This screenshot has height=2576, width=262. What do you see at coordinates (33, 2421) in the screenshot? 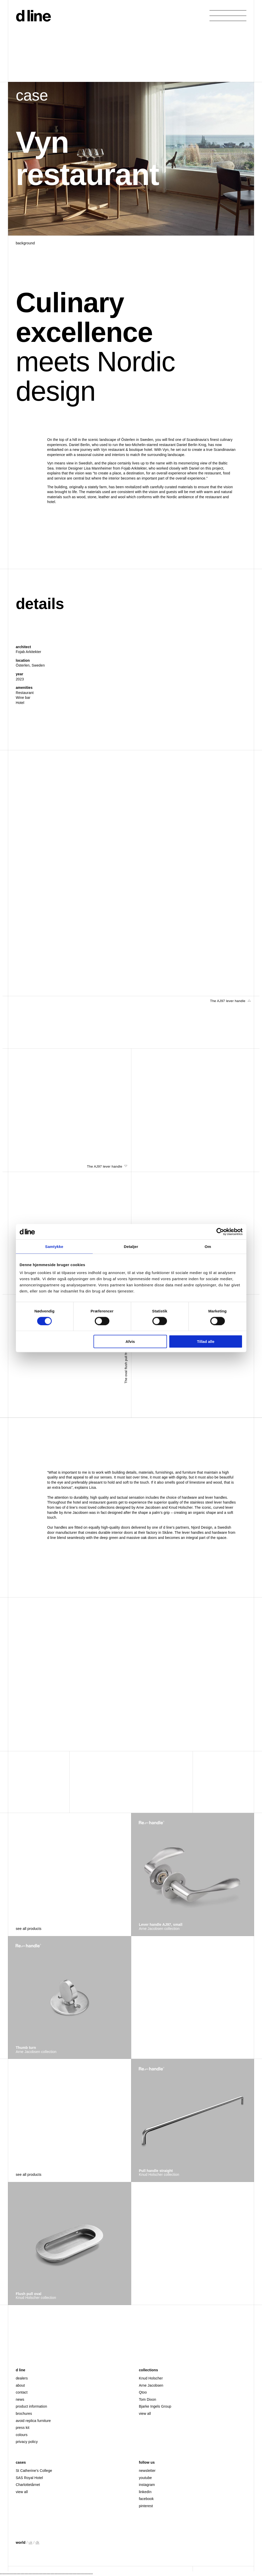
I see `avoid replica furniture` at bounding box center [33, 2421].